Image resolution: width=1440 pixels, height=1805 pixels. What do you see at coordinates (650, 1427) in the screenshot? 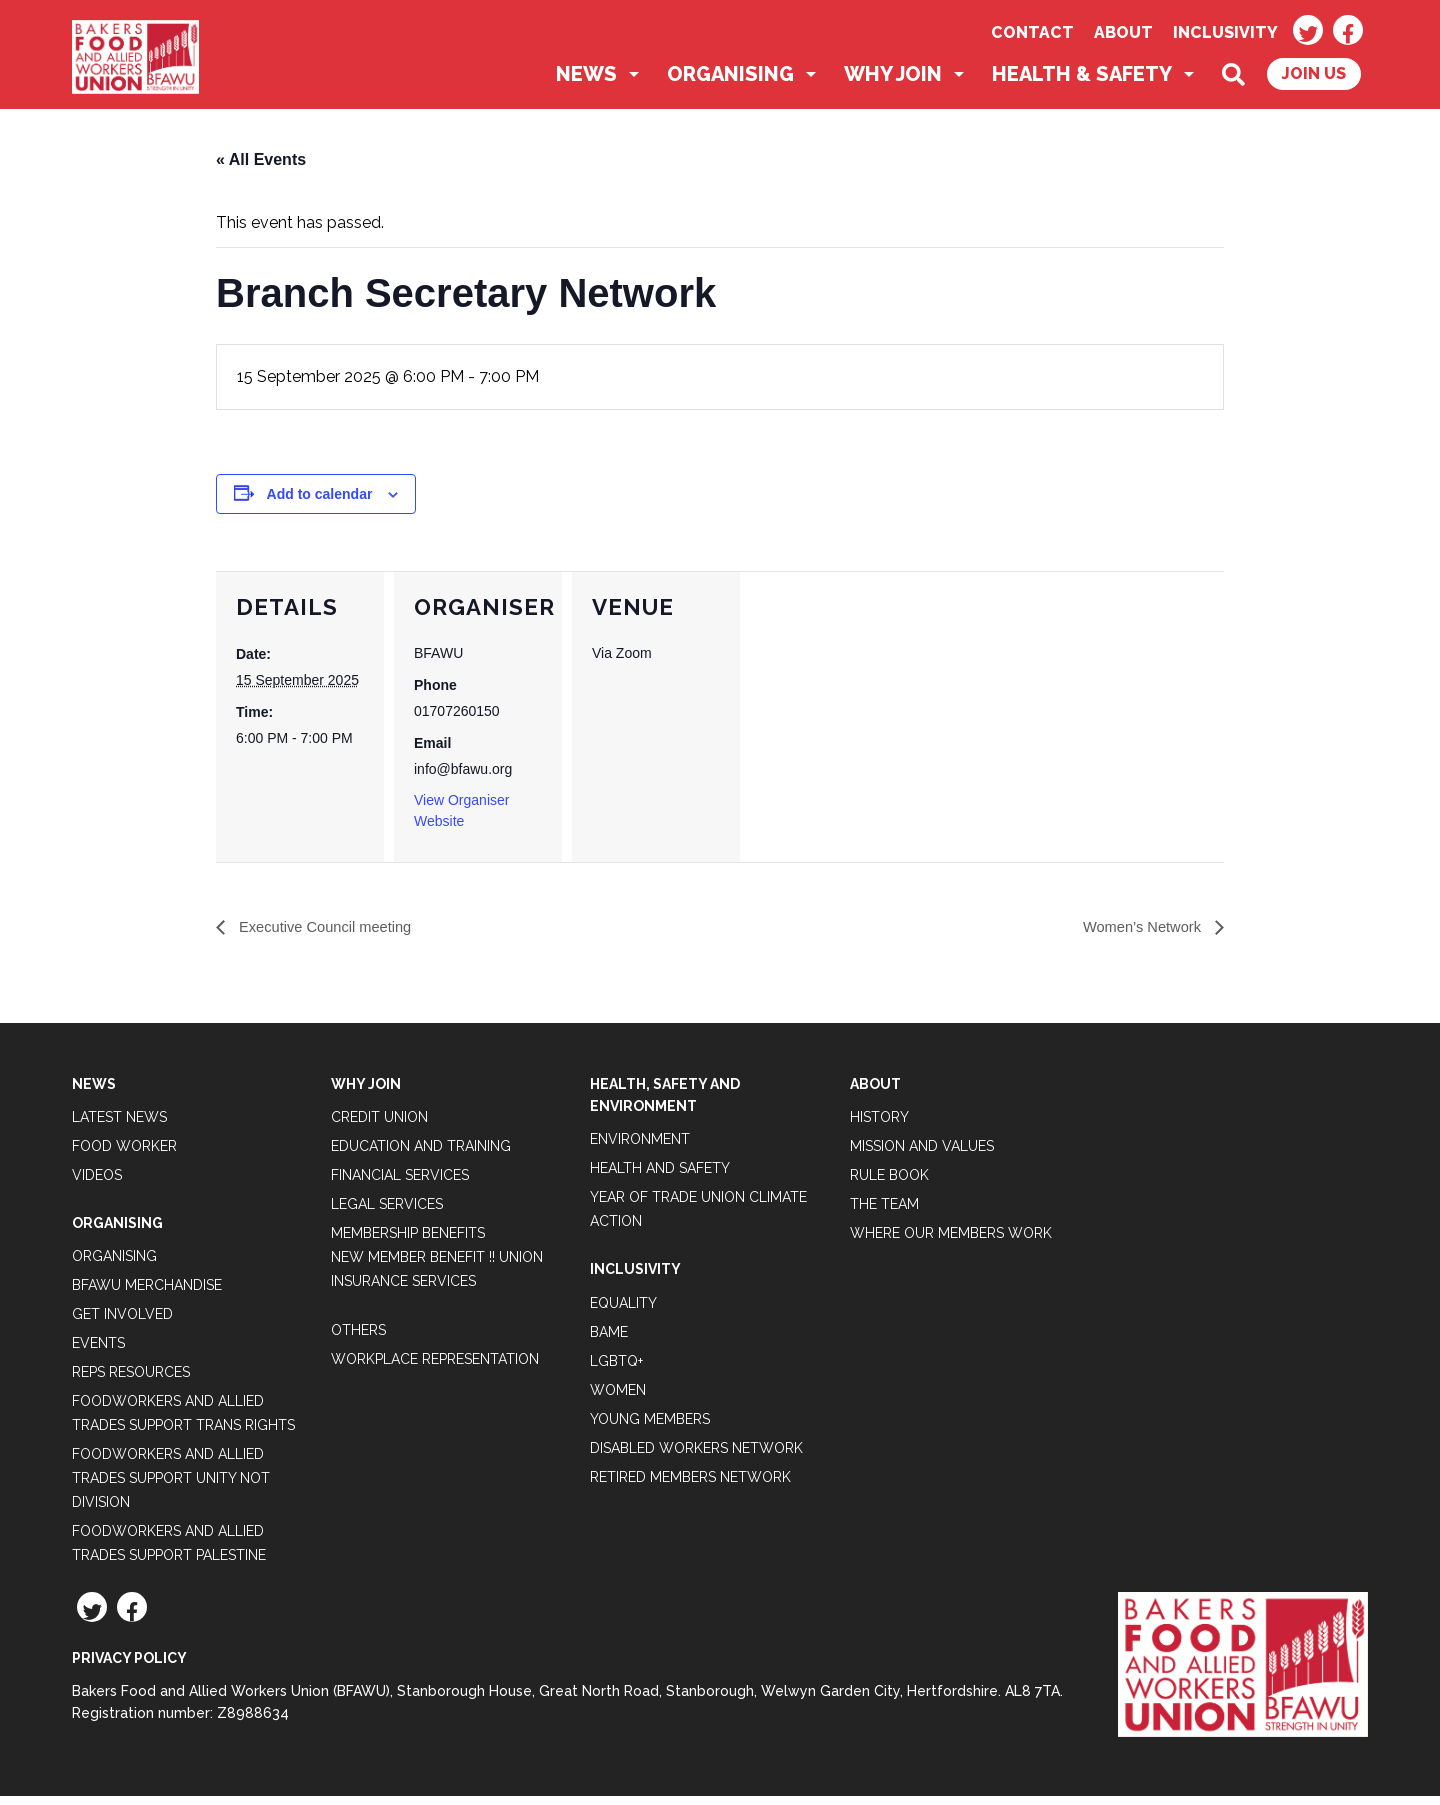
I see `Young Members` at bounding box center [650, 1427].